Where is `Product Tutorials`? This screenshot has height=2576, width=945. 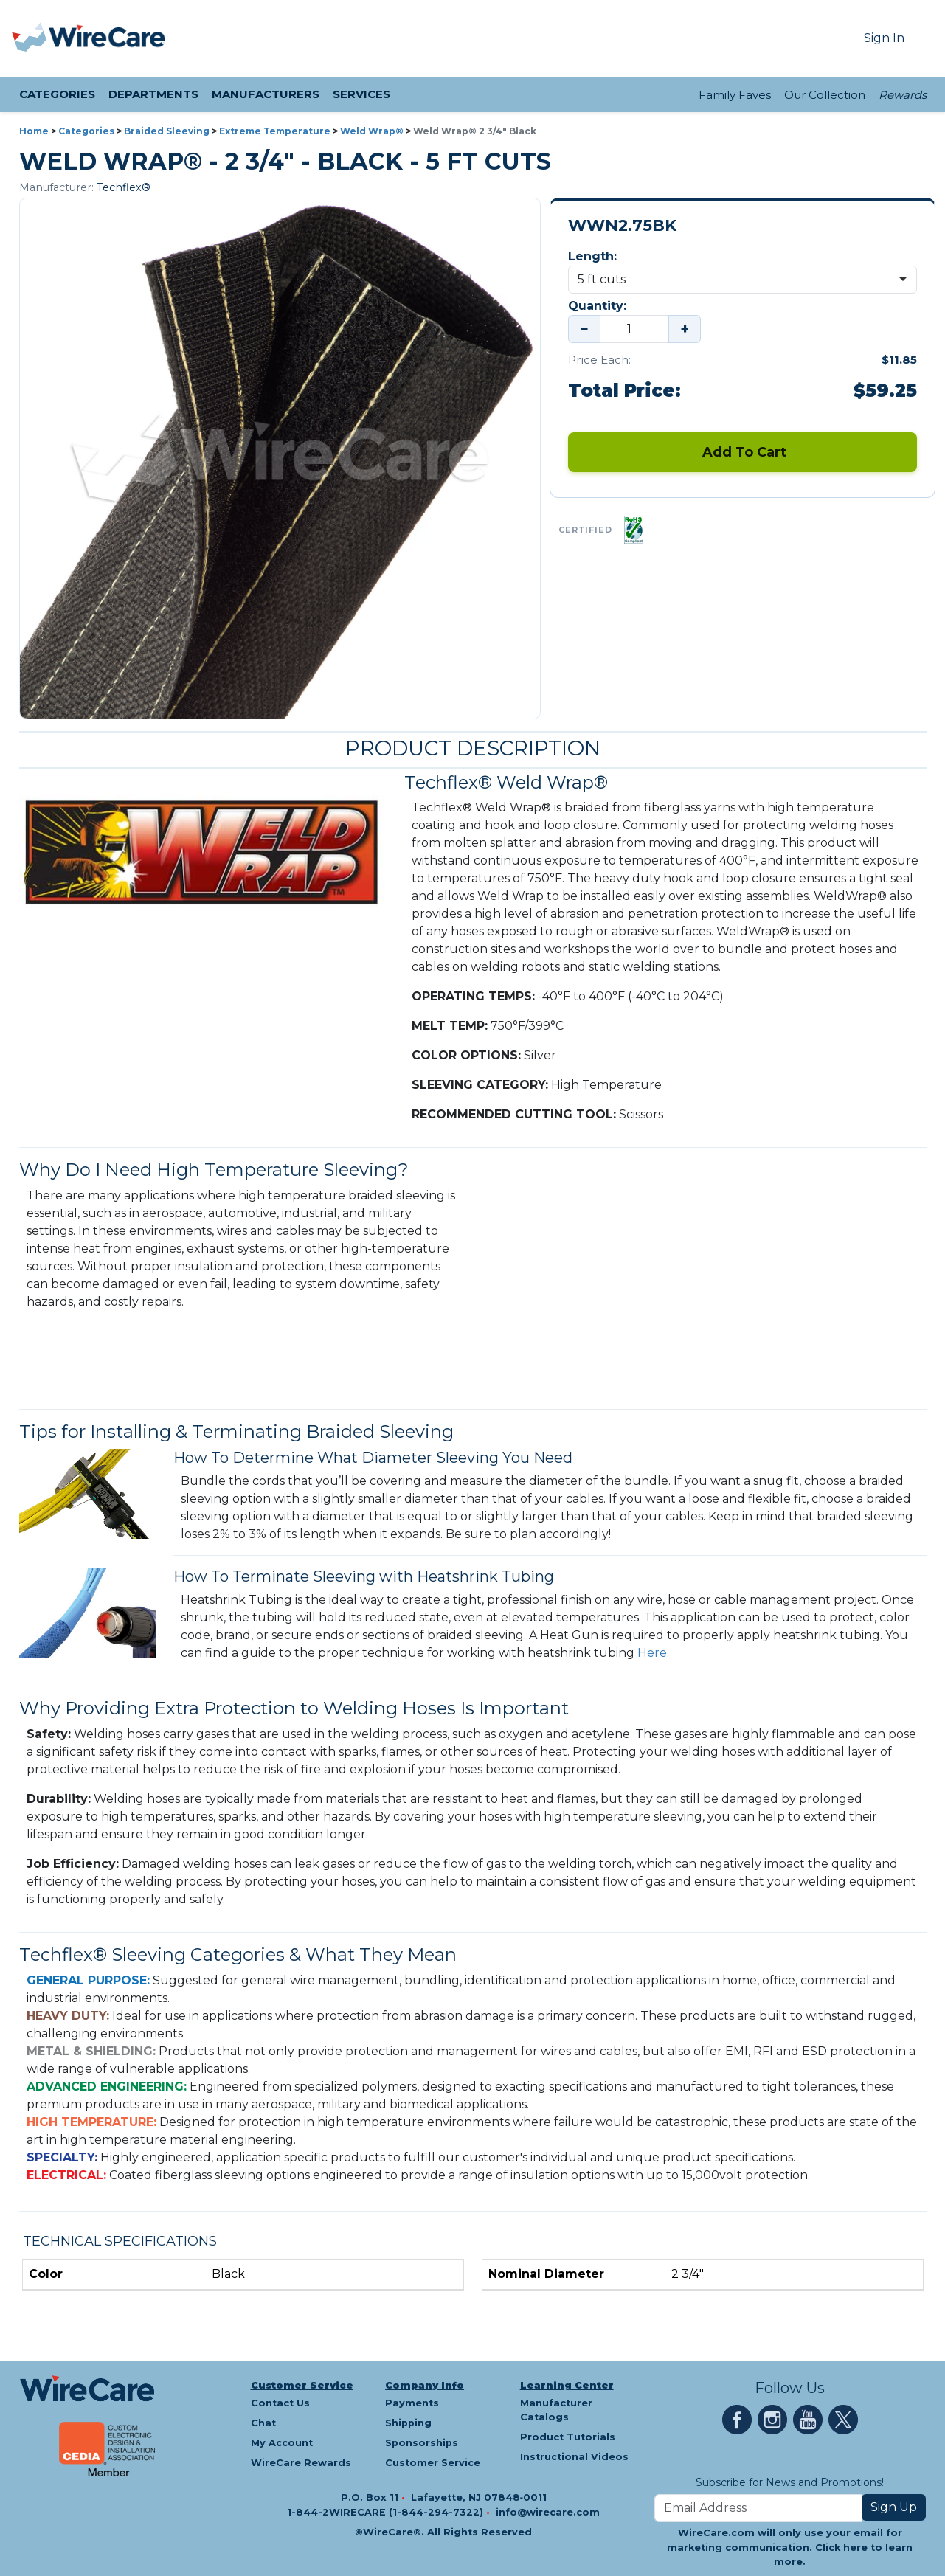 Product Tutorials is located at coordinates (567, 2436).